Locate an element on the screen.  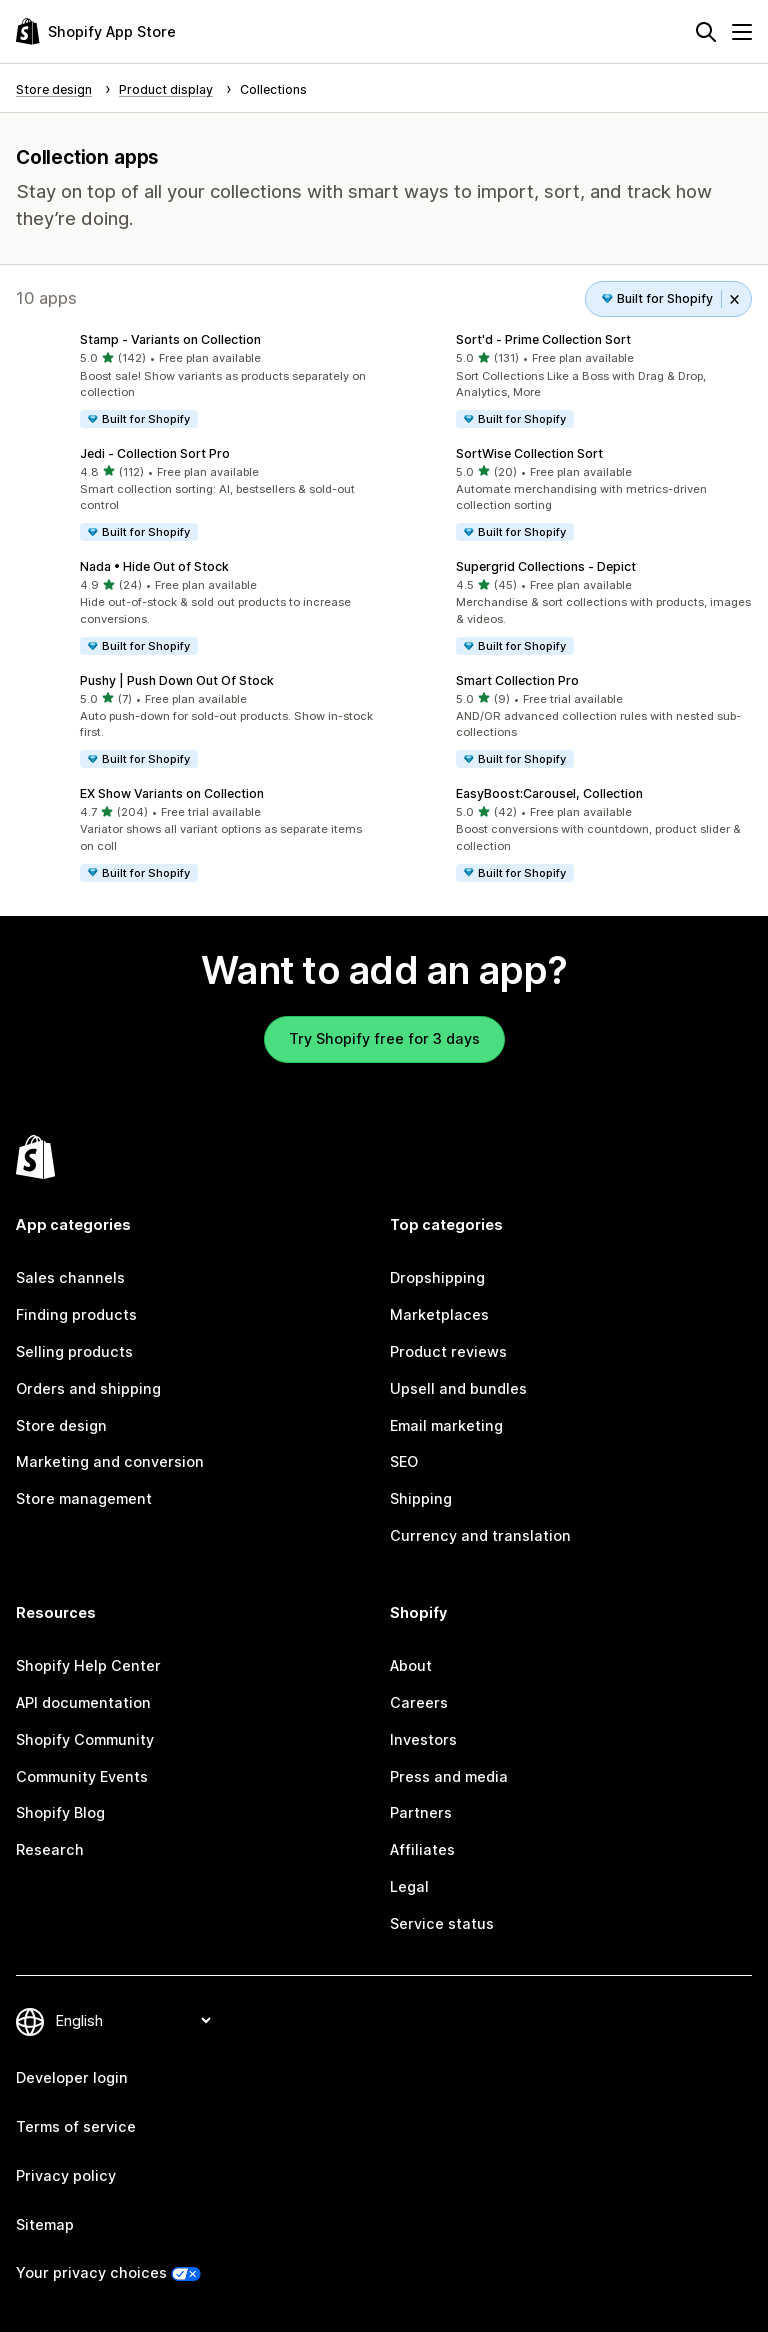
Dropshipping is located at coordinates (437, 1277).